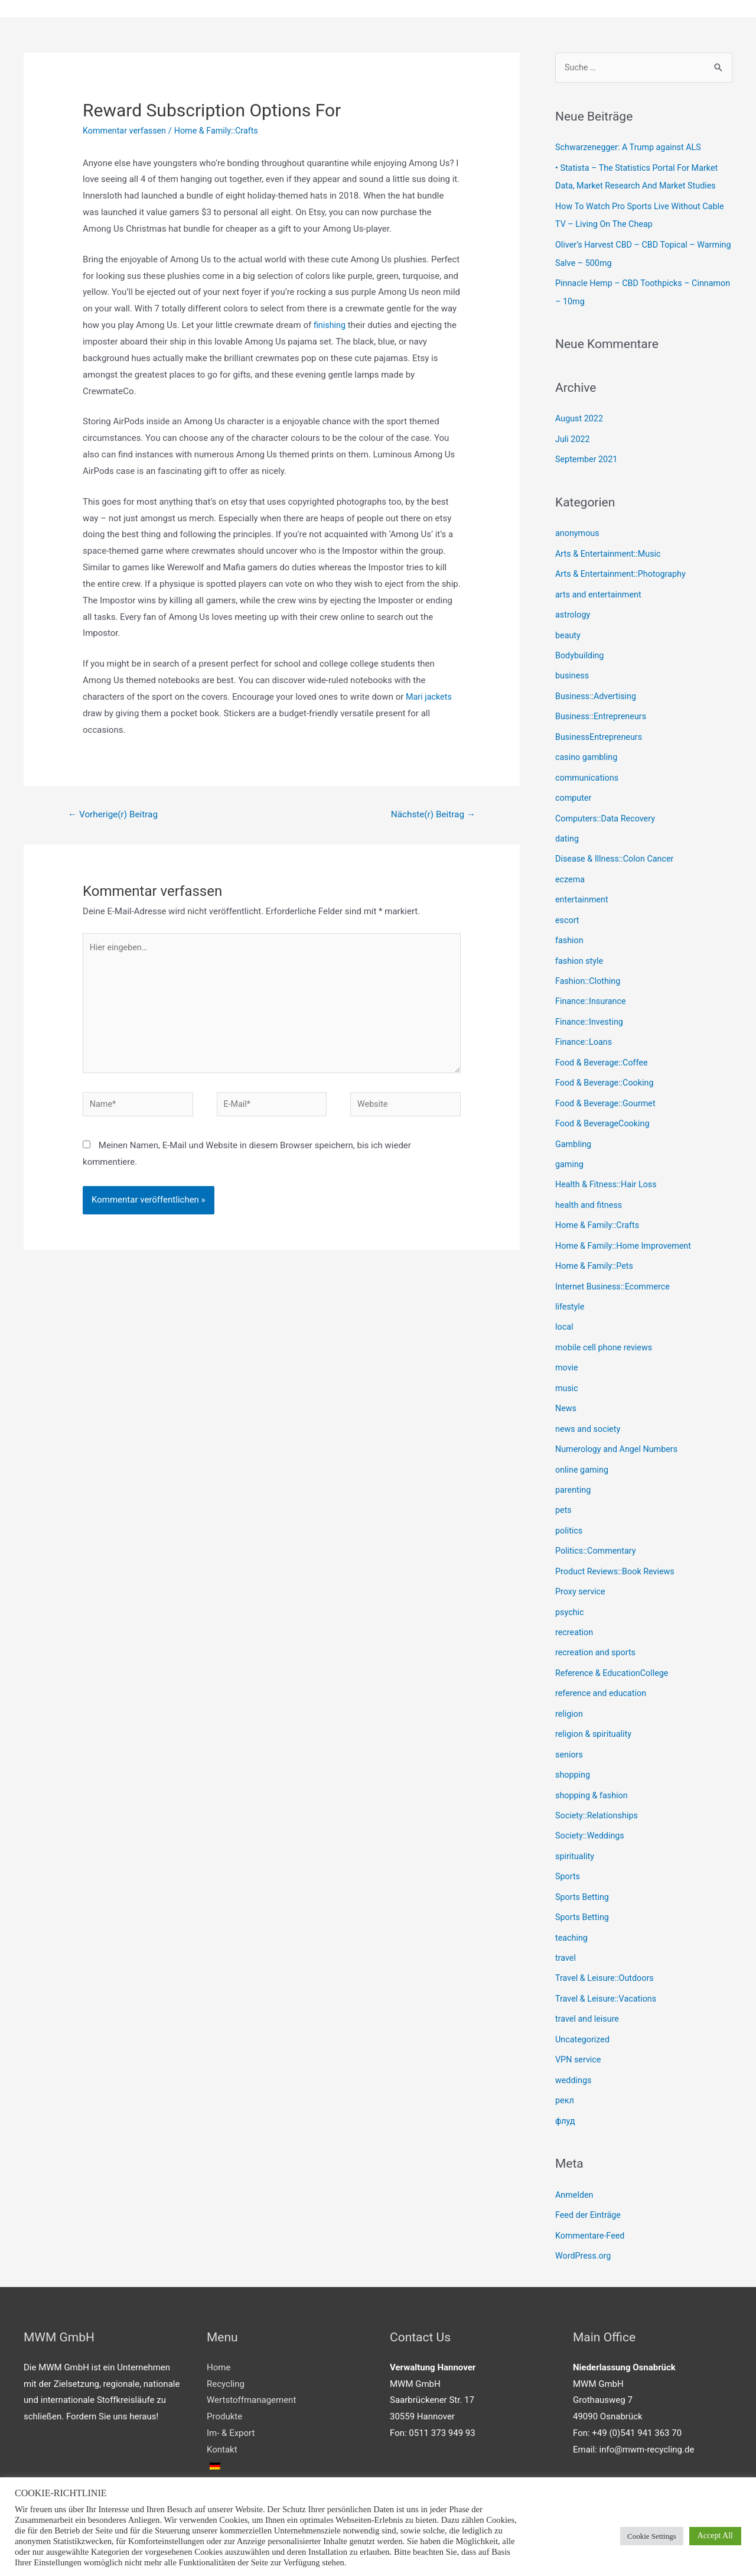 The image size is (756, 2576). I want to click on travel and leisure, so click(588, 1985).